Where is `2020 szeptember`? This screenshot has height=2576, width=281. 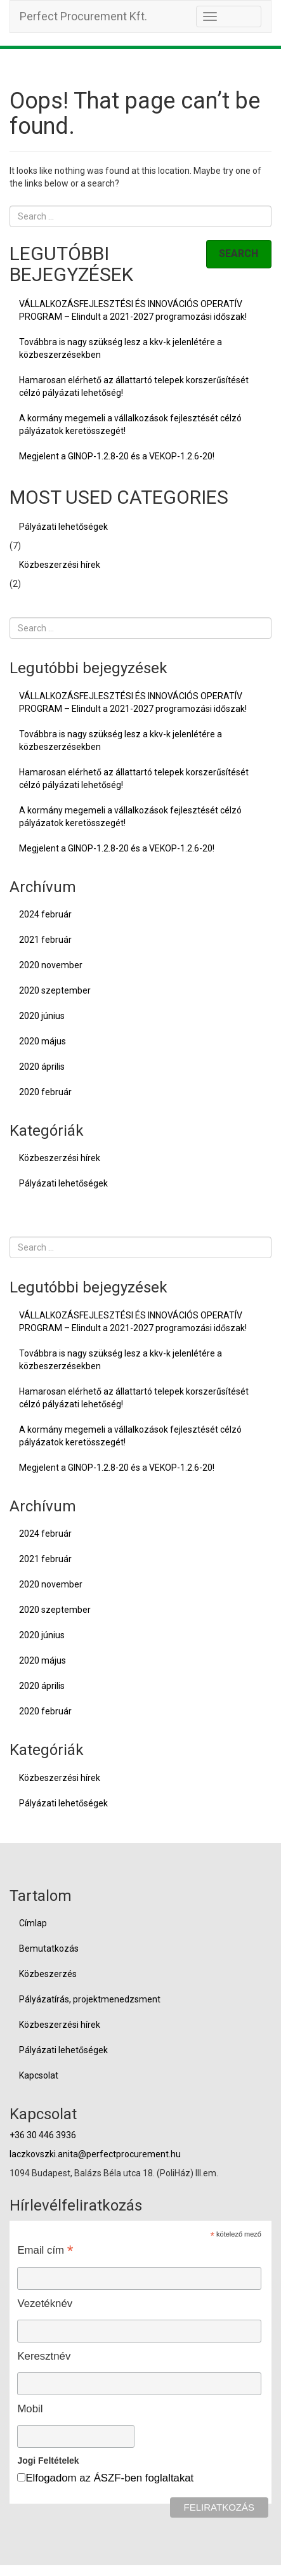 2020 szeptember is located at coordinates (55, 990).